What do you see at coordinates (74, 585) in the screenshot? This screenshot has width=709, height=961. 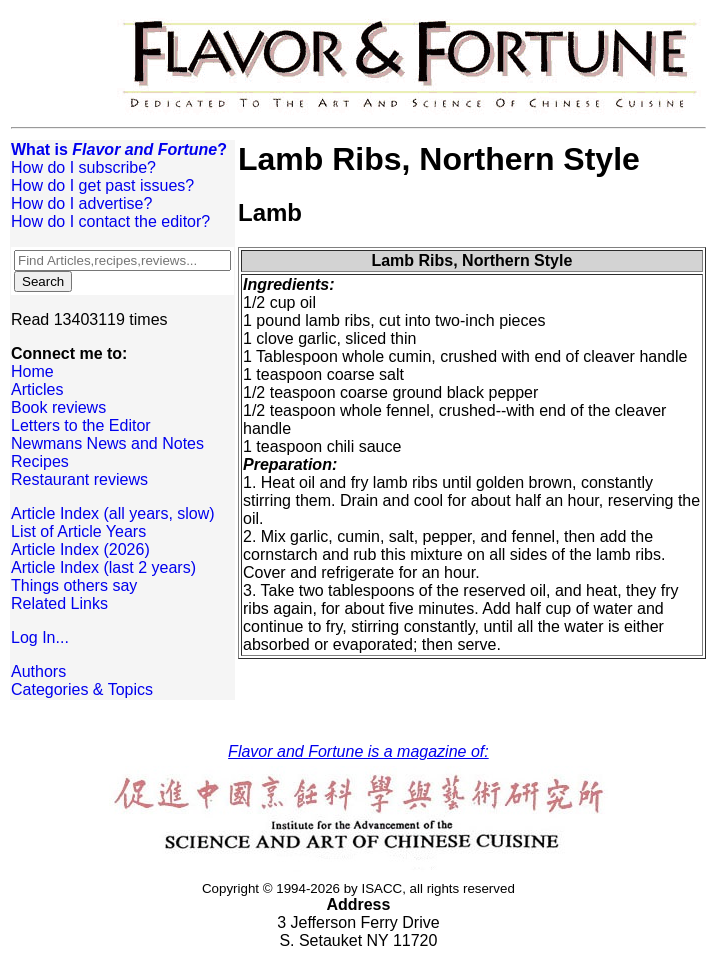 I see `Things others say` at bounding box center [74, 585].